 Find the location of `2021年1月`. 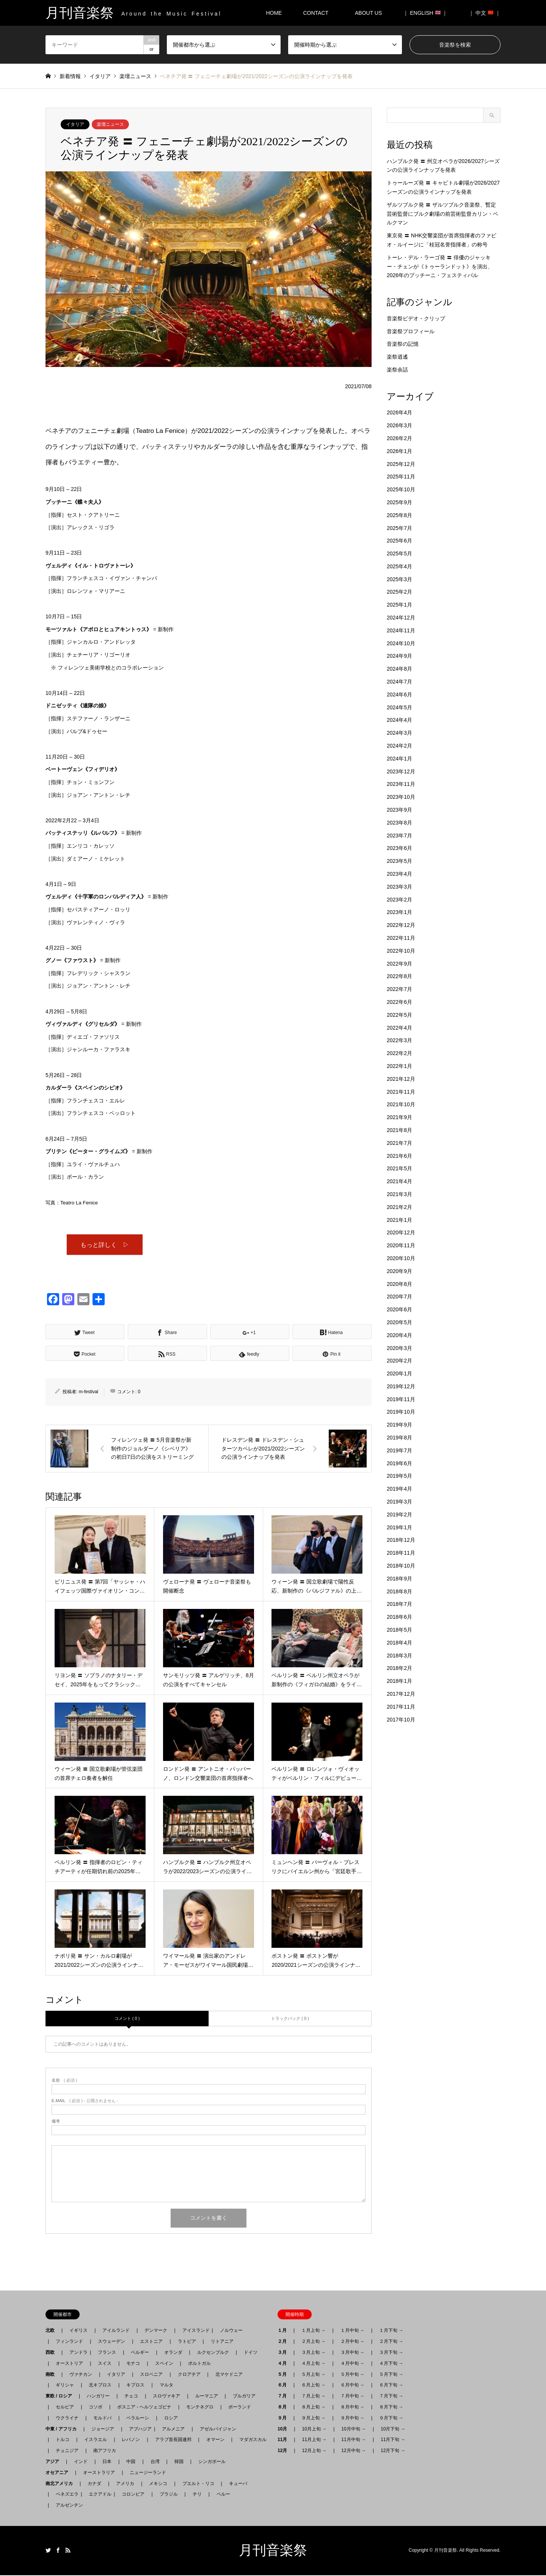

2021年1月 is located at coordinates (399, 1220).